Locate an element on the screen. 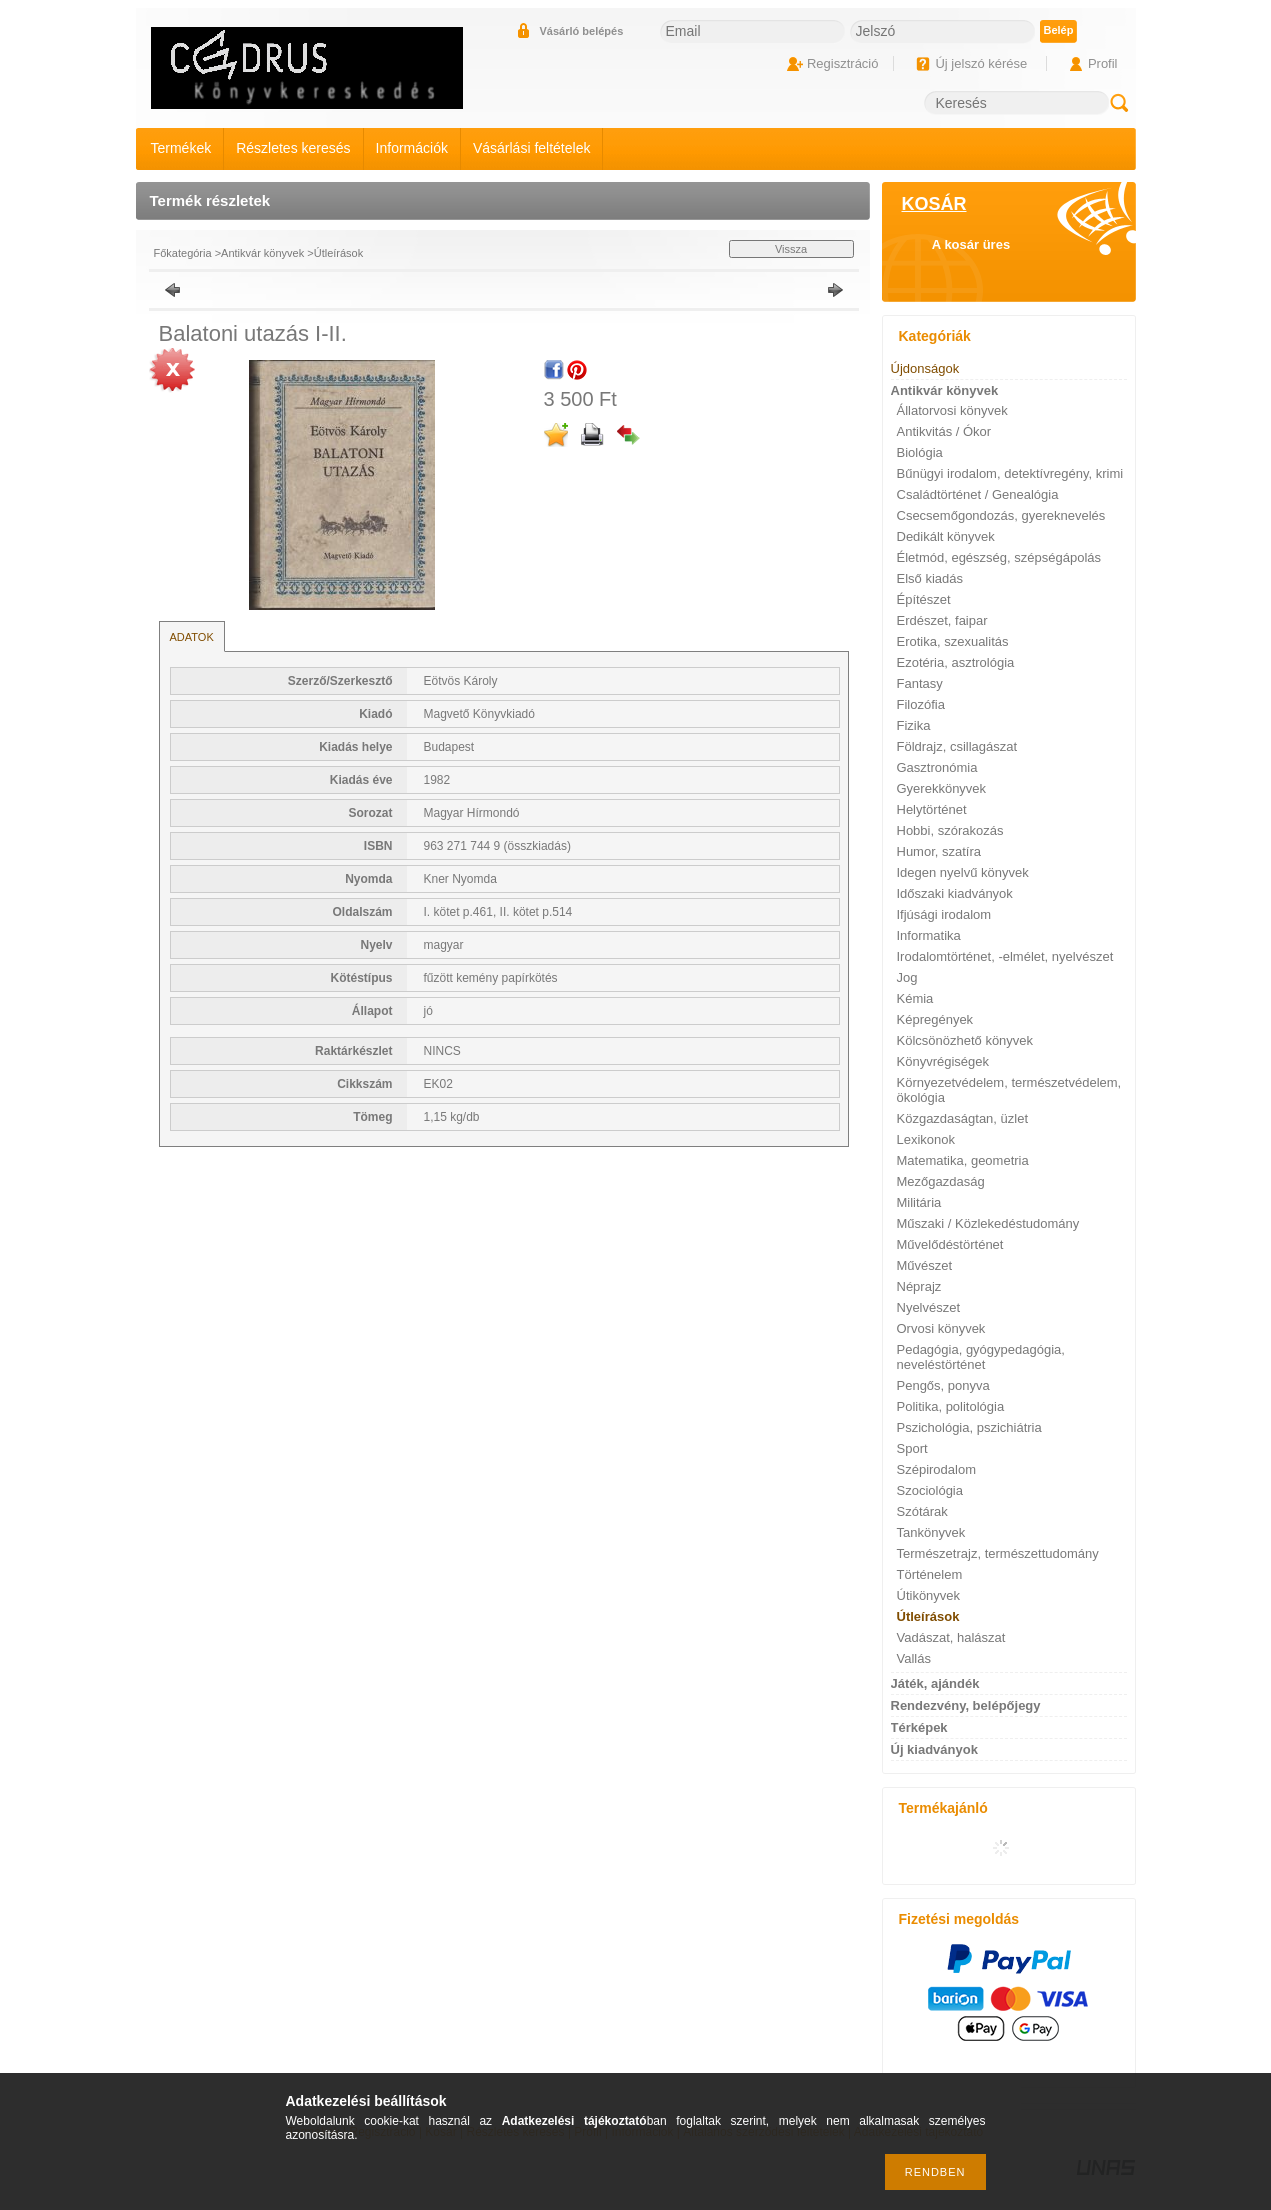  Sport is located at coordinates (912, 1448).